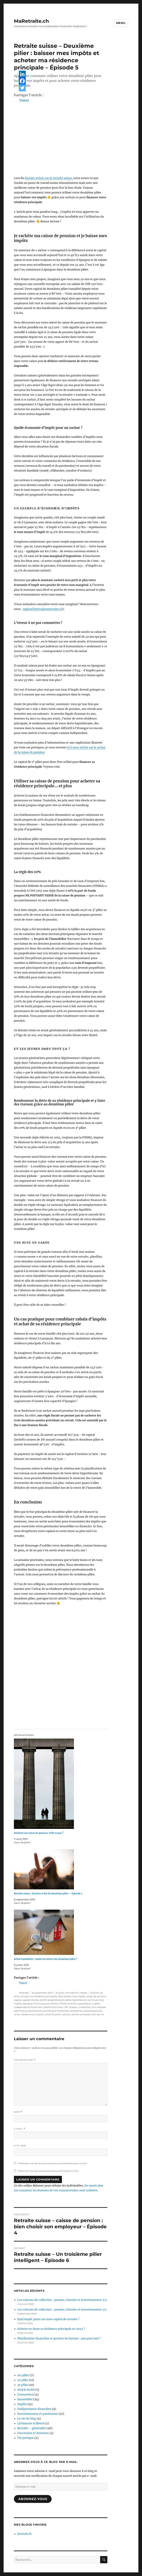  Describe the element at coordinates (98, 2007) in the screenshot. I see `mini-retraite` at that location.